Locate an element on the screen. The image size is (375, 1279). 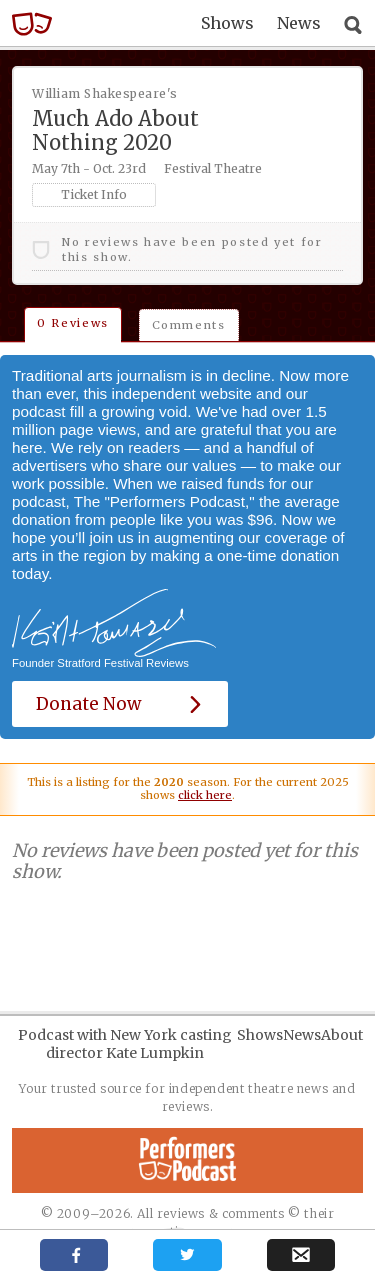
News is located at coordinates (299, 23).